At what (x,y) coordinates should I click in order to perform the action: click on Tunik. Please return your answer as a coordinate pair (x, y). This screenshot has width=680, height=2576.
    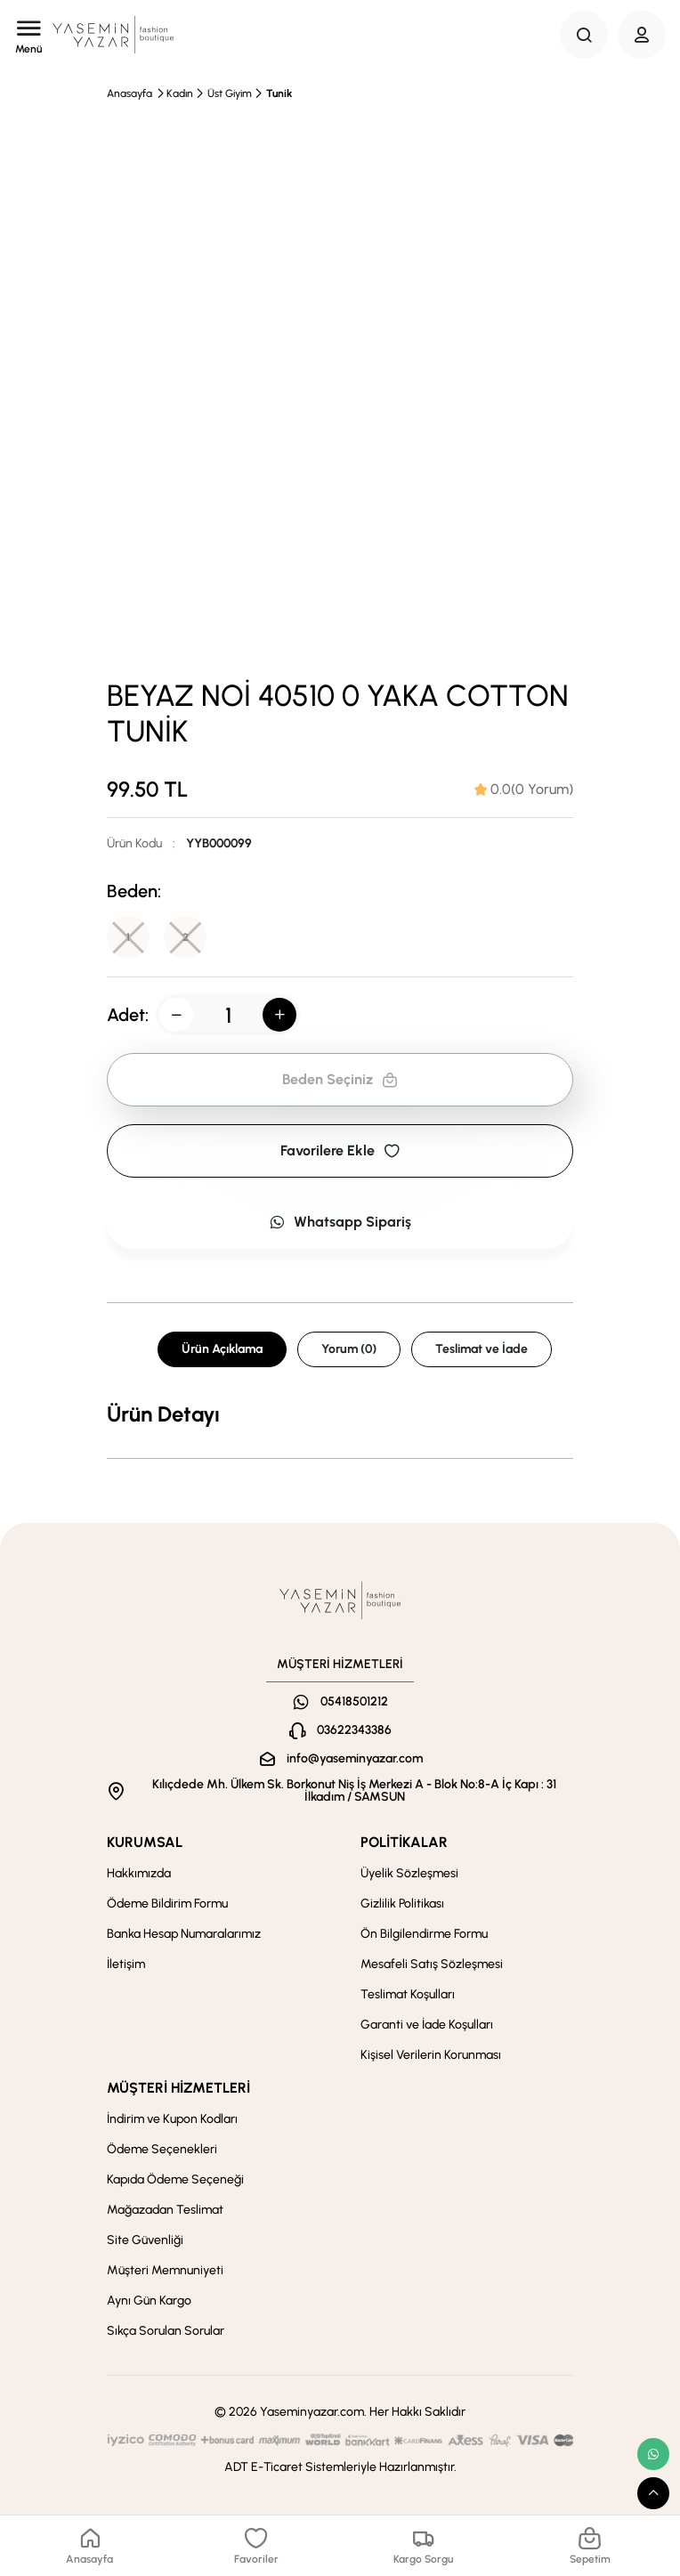
    Looking at the image, I should click on (279, 93).